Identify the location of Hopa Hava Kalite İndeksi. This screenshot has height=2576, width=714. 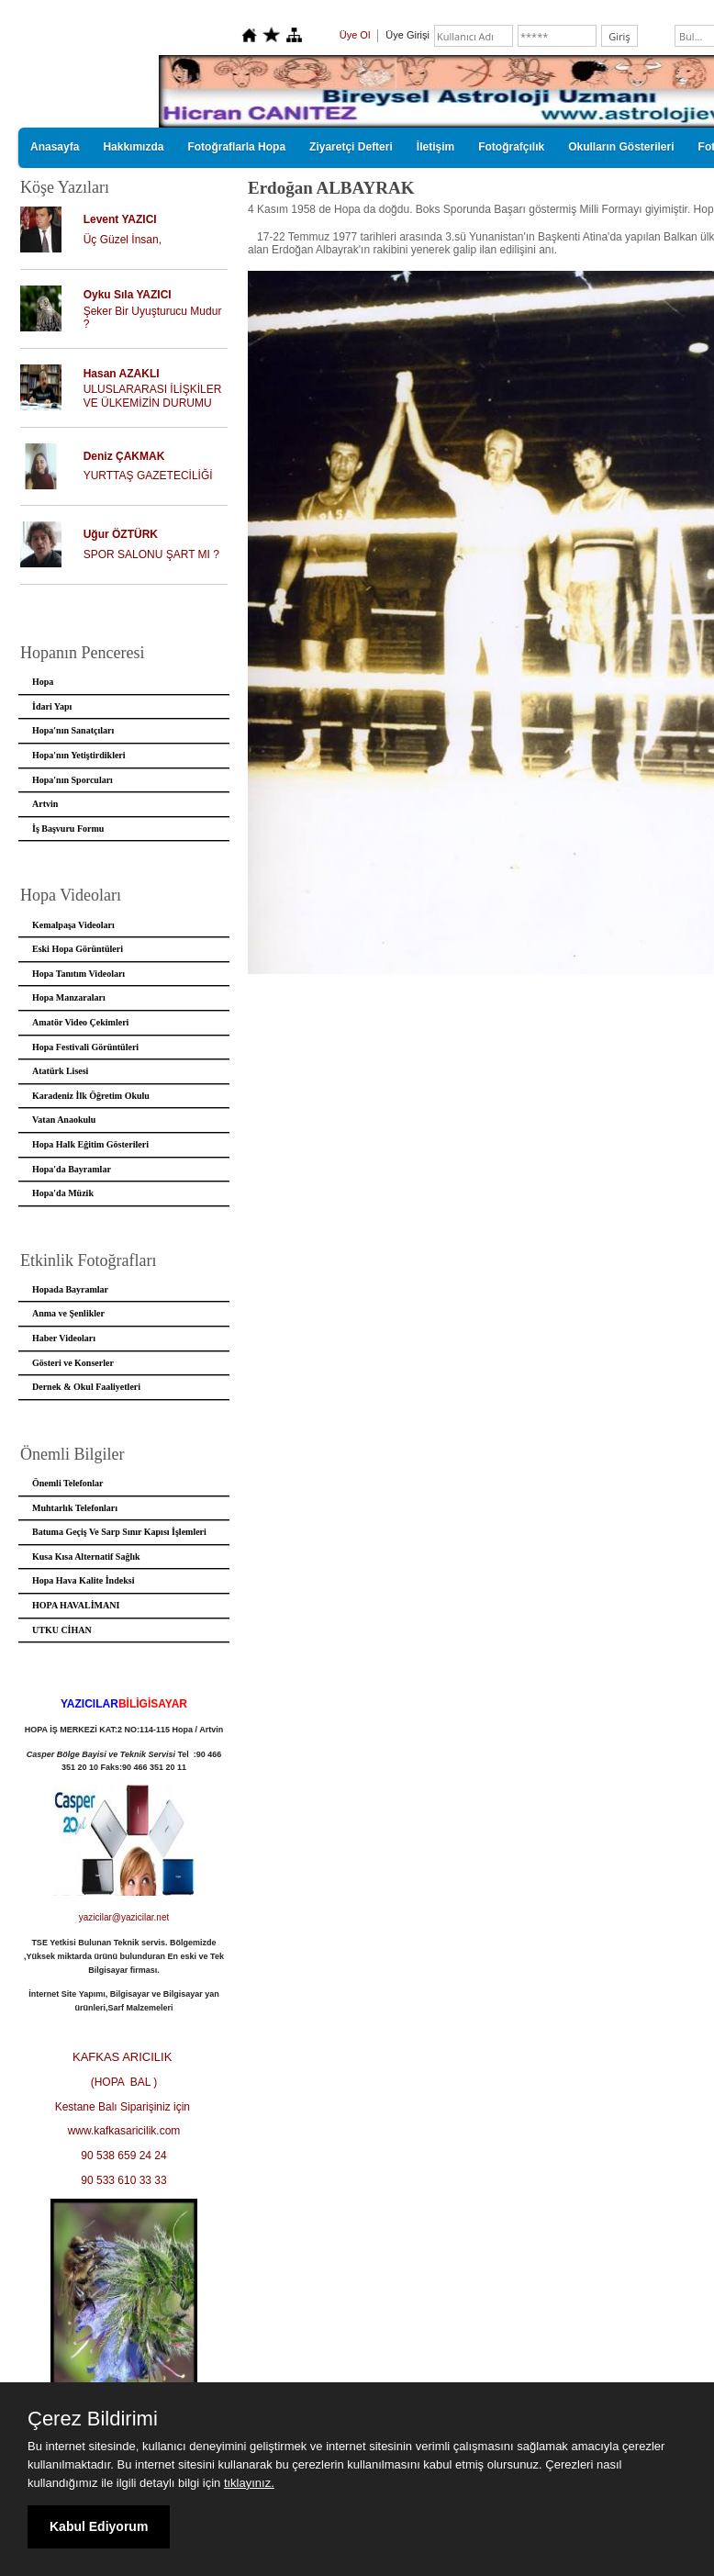
(83, 1580).